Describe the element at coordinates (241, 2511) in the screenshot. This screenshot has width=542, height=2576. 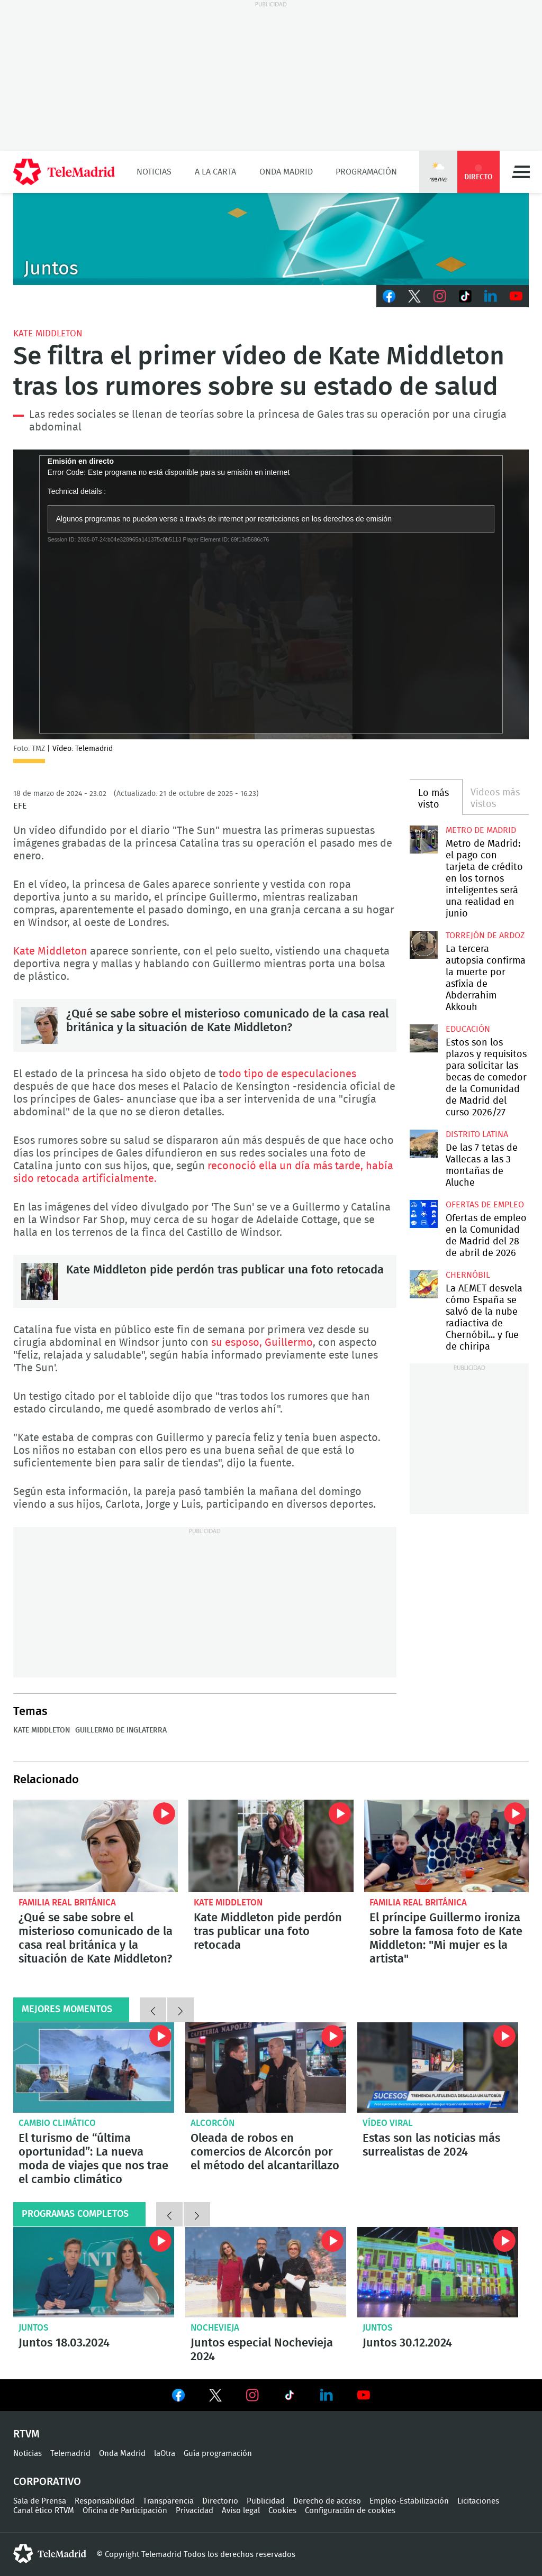
I see `Aviso legal` at that location.